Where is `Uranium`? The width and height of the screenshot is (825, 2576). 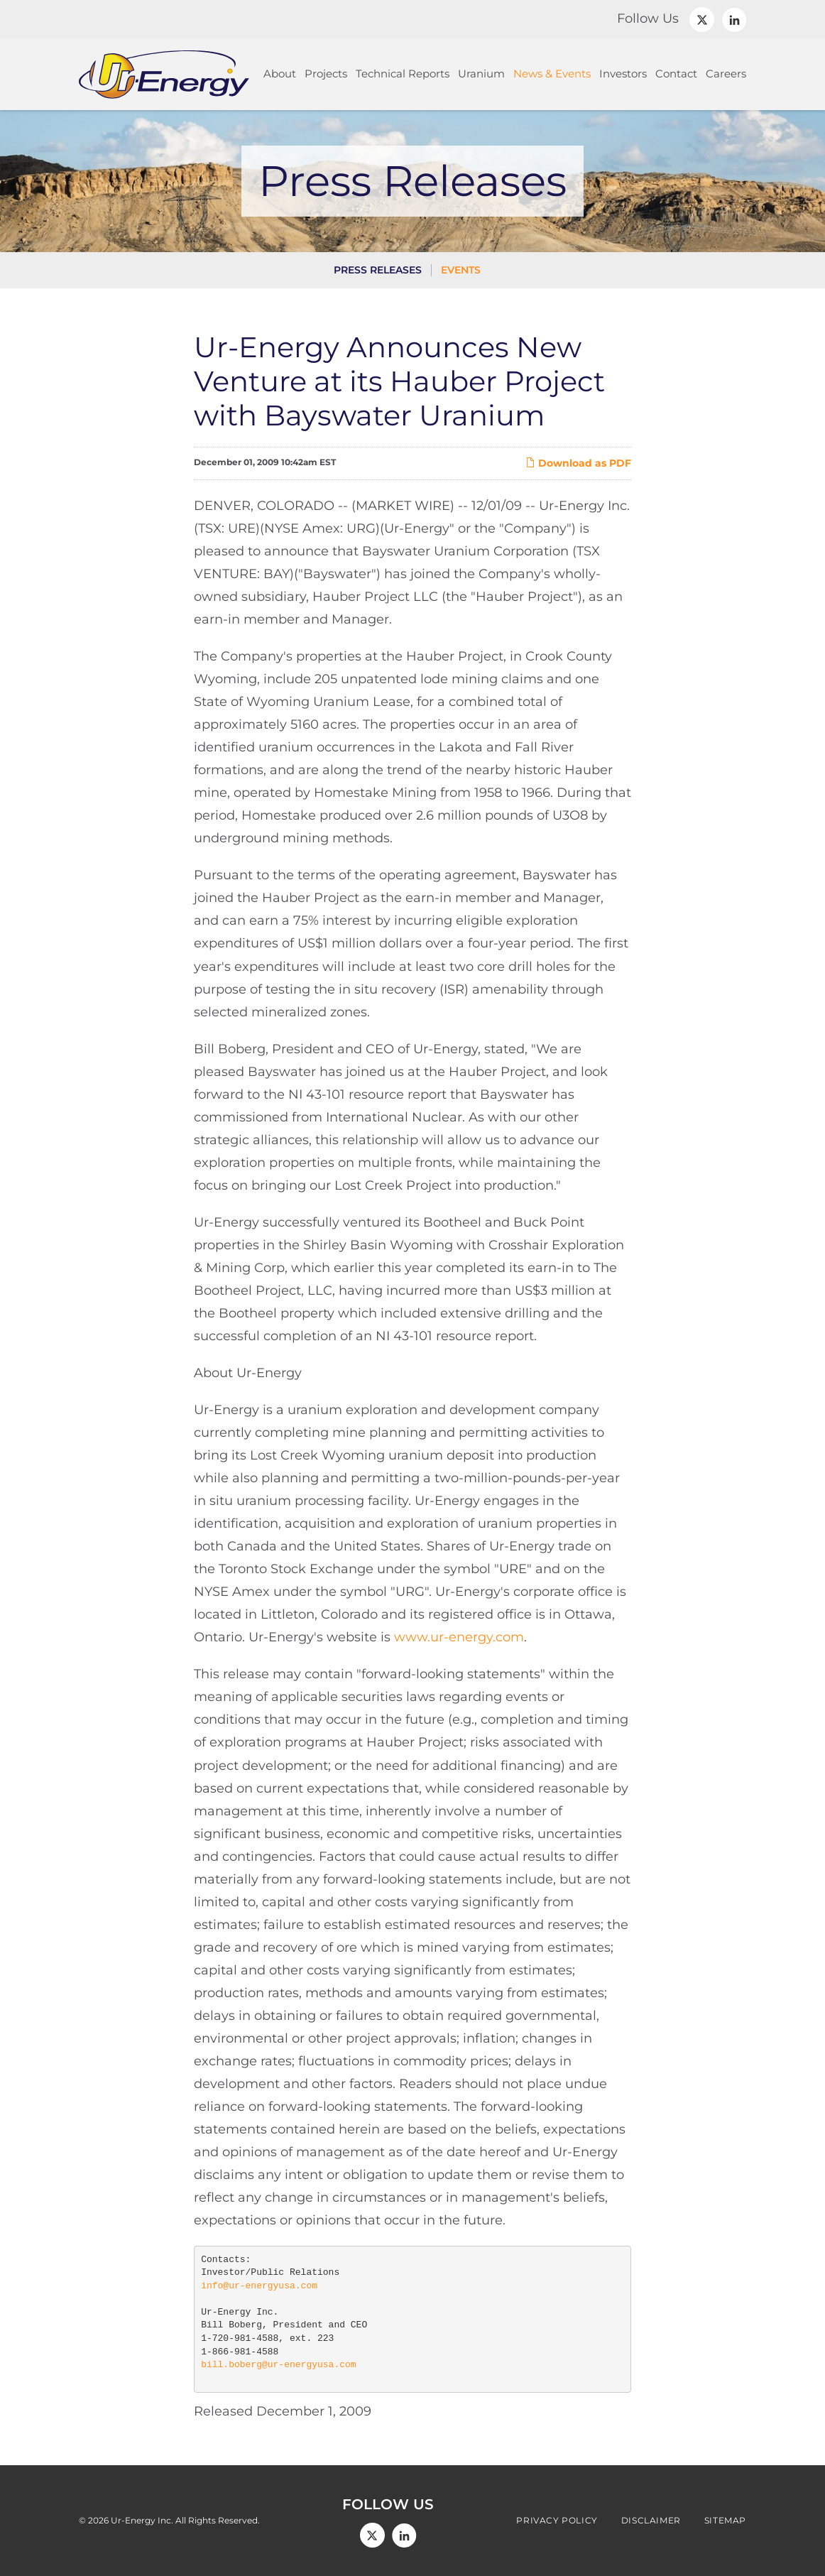 Uranium is located at coordinates (481, 73).